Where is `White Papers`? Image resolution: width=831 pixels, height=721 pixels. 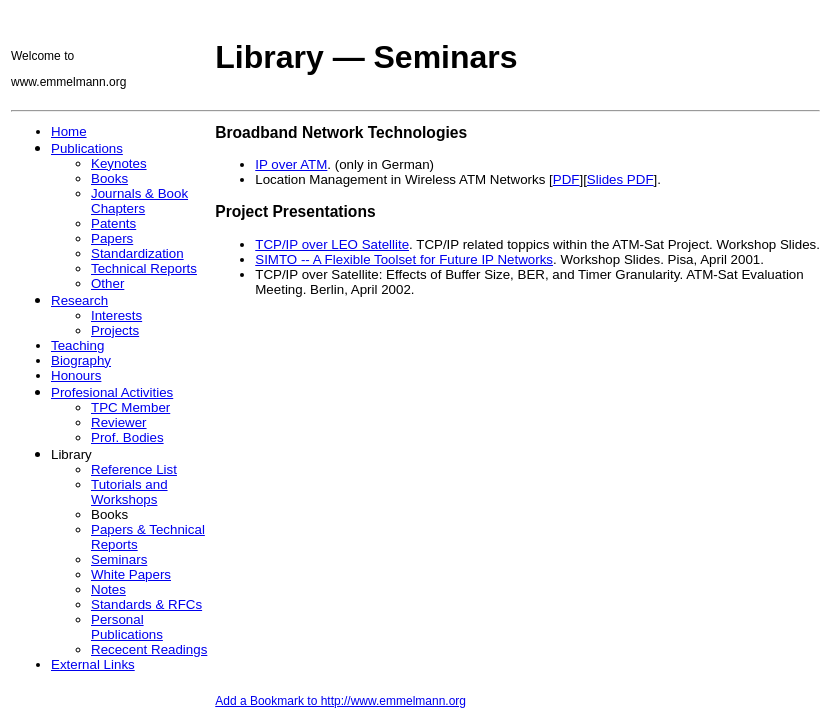
White Papers is located at coordinates (131, 574).